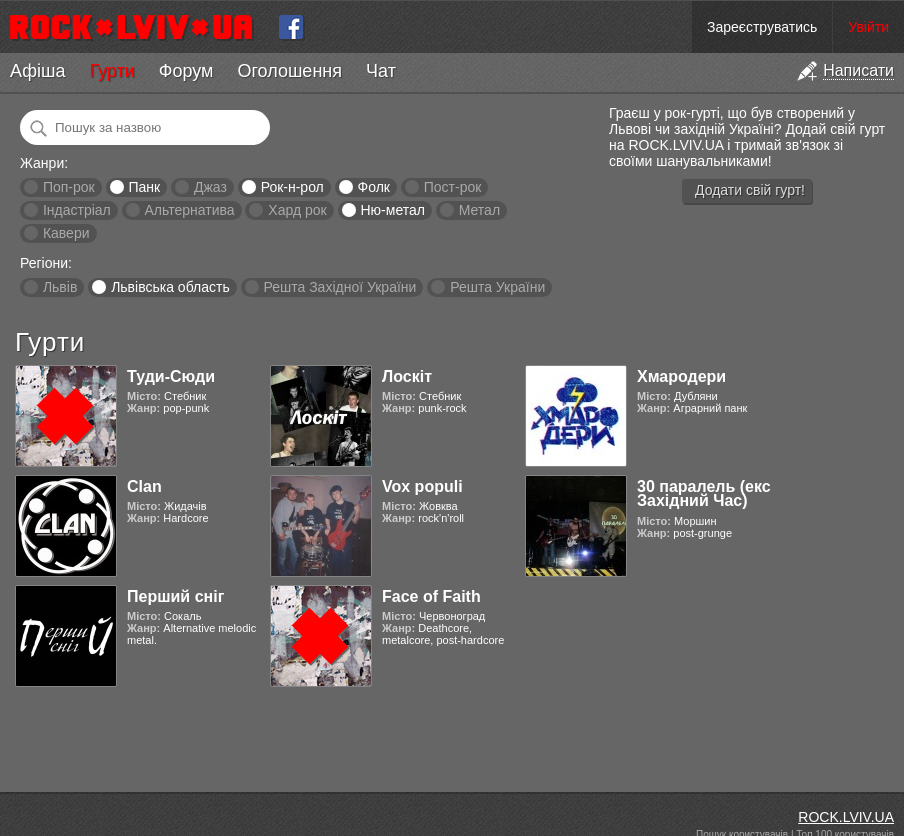 The width and height of the screenshot is (904, 836). I want to click on Метал, so click(479, 210).